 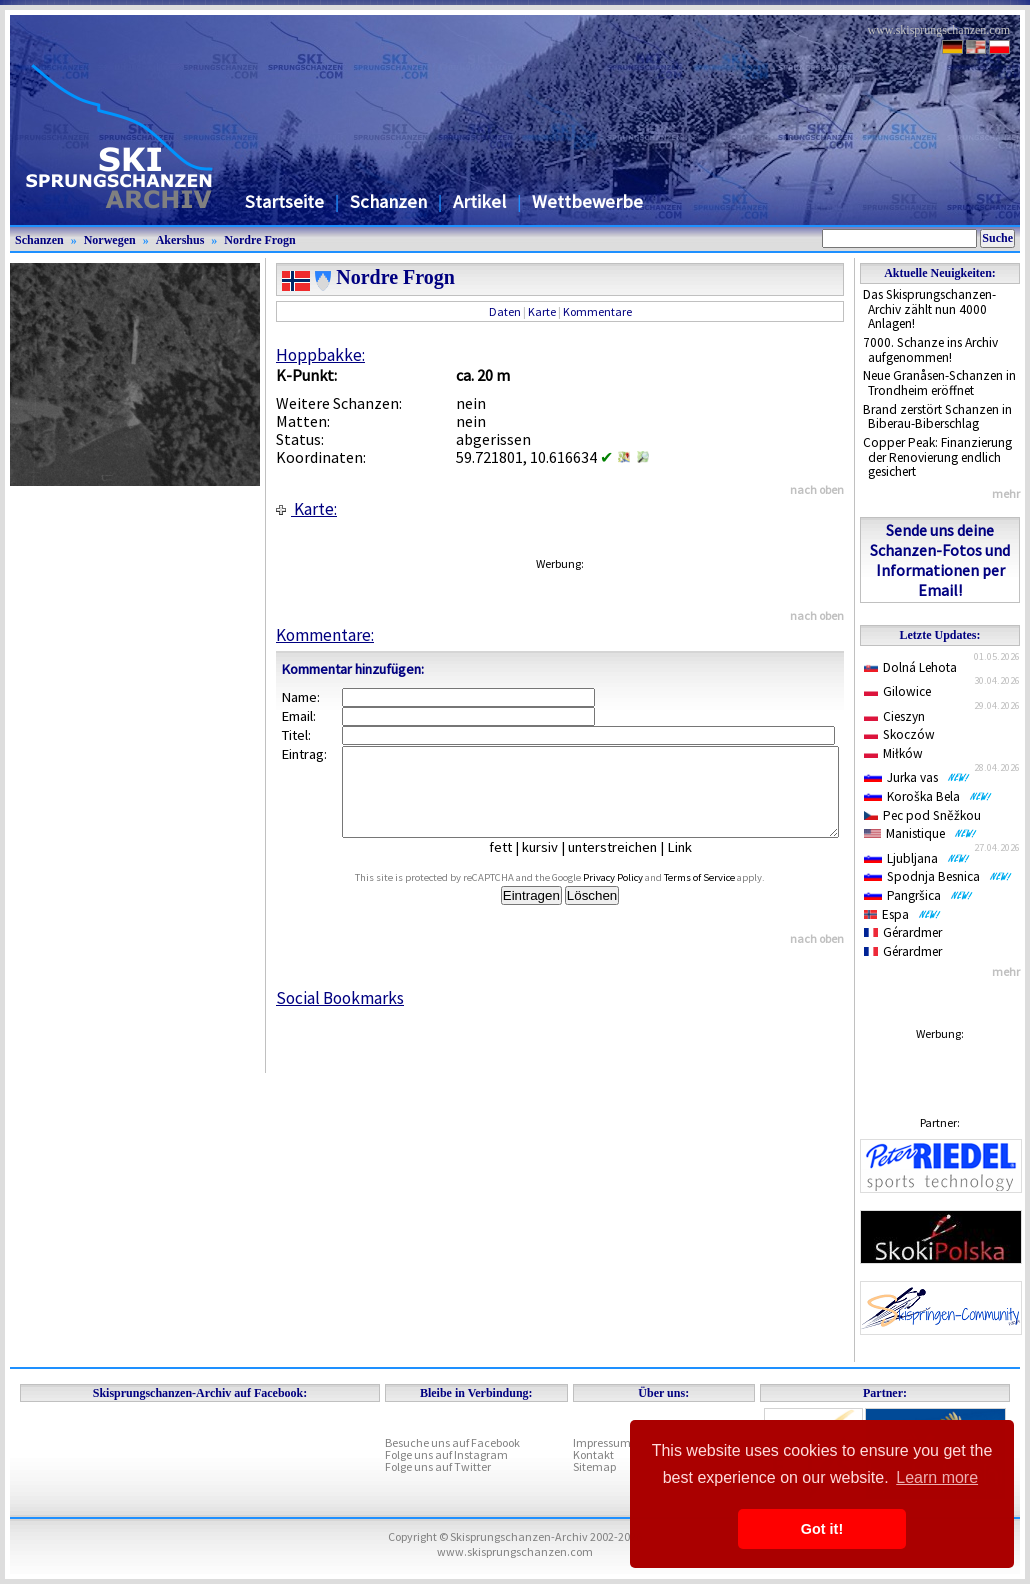 What do you see at coordinates (388, 201) in the screenshot?
I see `Schanzen` at bounding box center [388, 201].